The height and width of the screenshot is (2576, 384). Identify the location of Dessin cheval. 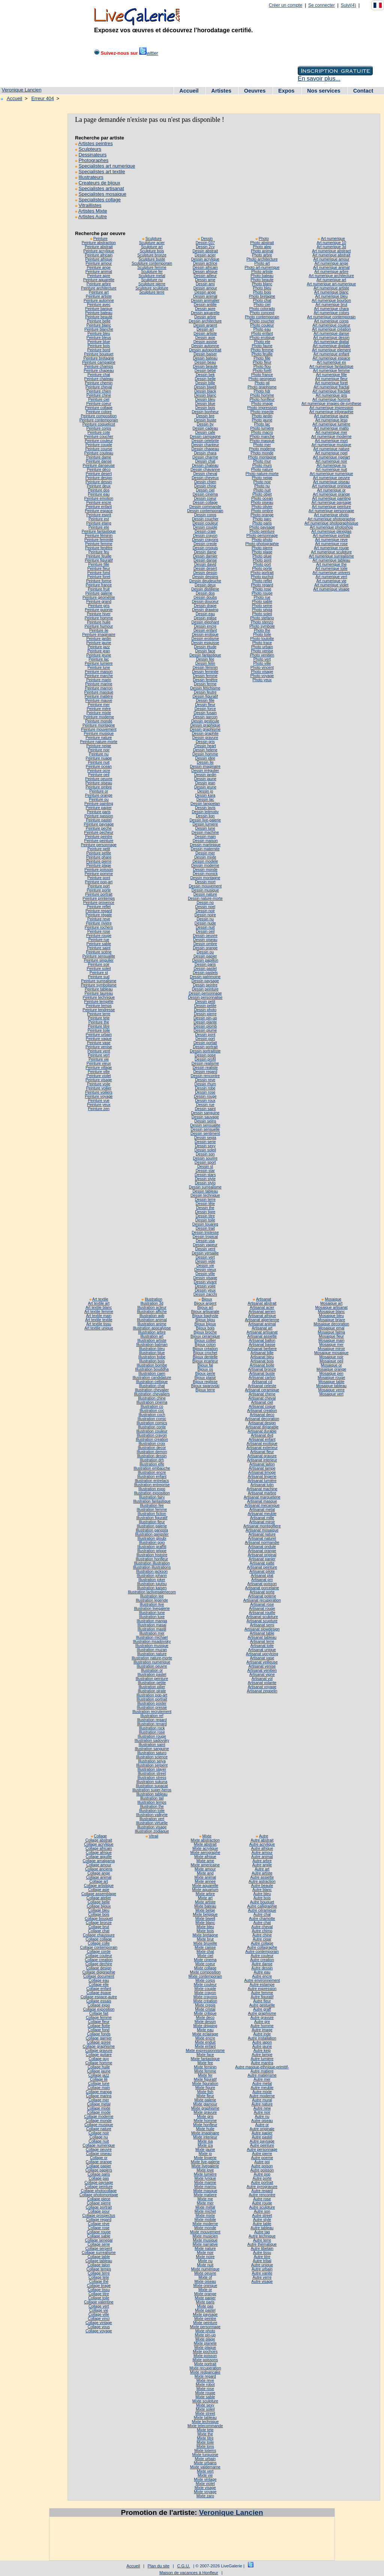
(205, 474).